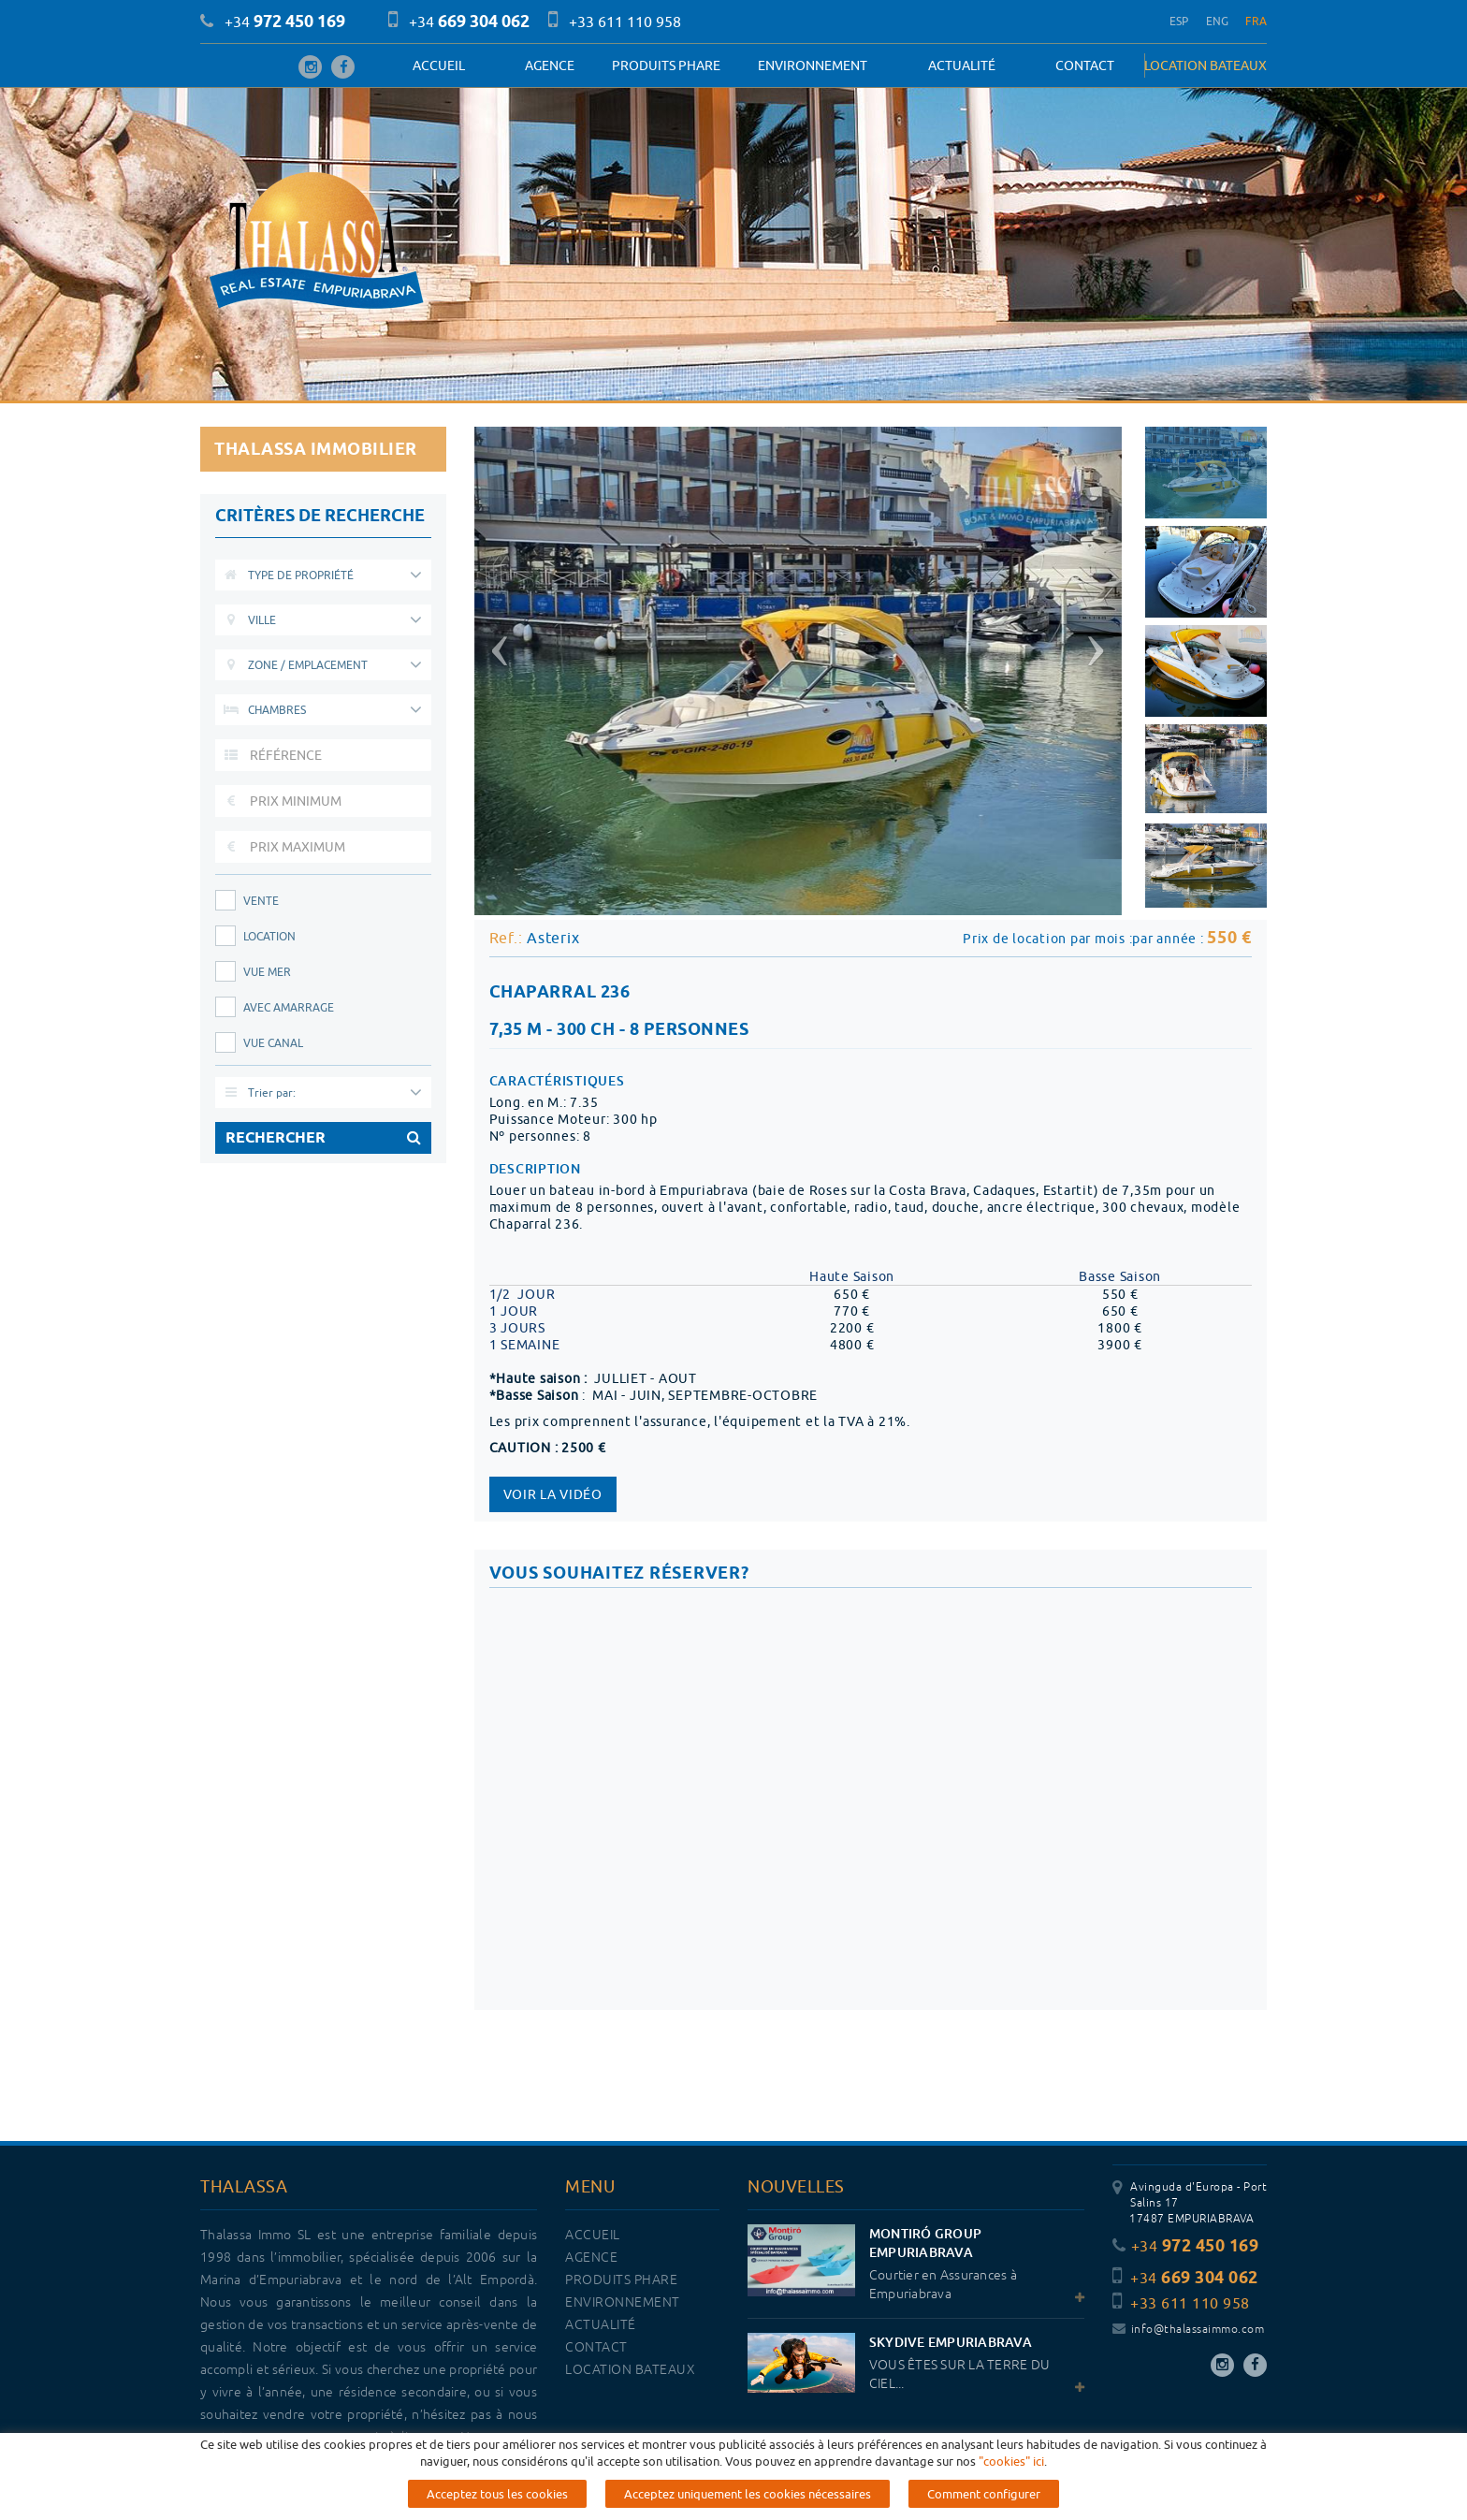  I want to click on Actualité, so click(961, 65).